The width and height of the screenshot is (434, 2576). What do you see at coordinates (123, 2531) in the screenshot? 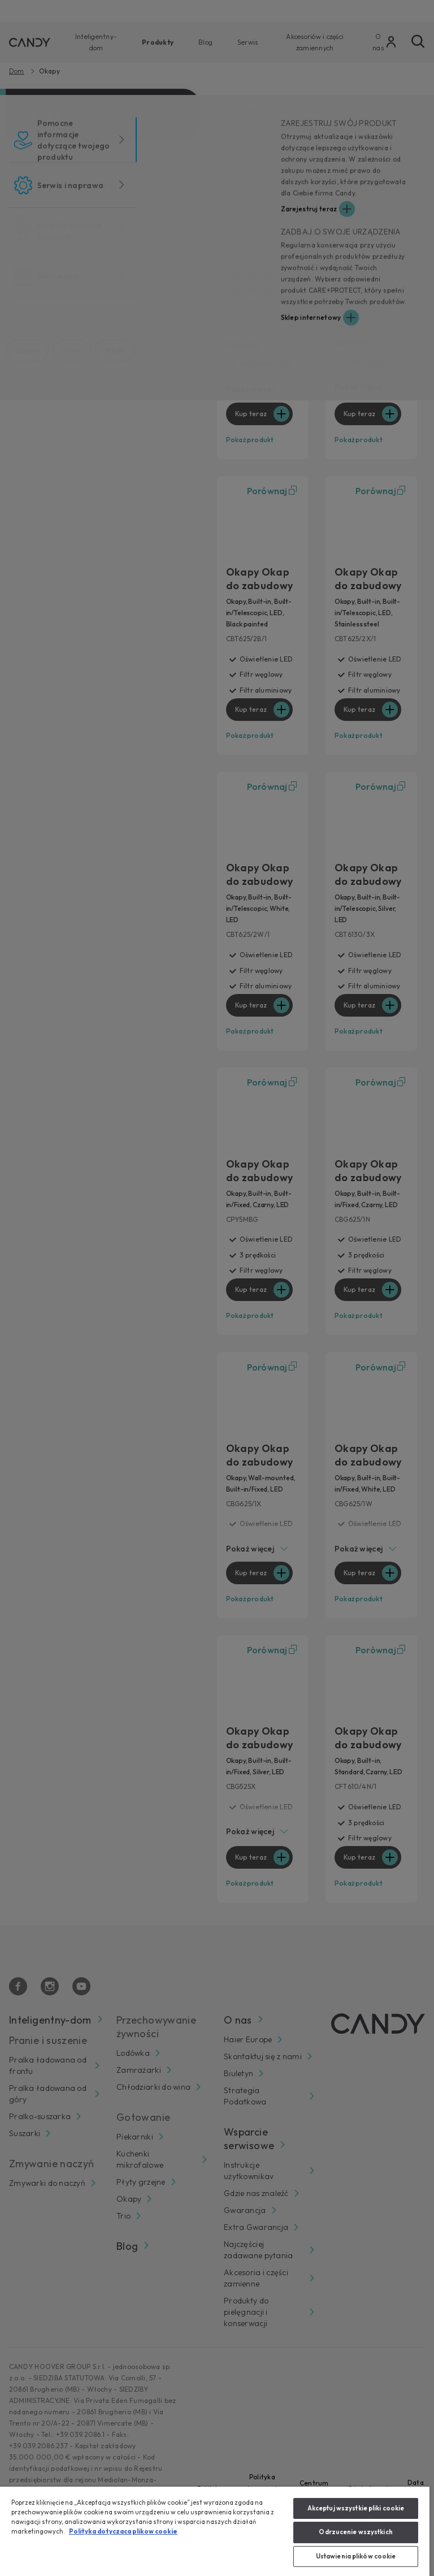
I see `Polityka dotyczaca plikow cookie [Więcej informacji o Twojej prywatności, otwiera się w nowym oknie]` at bounding box center [123, 2531].